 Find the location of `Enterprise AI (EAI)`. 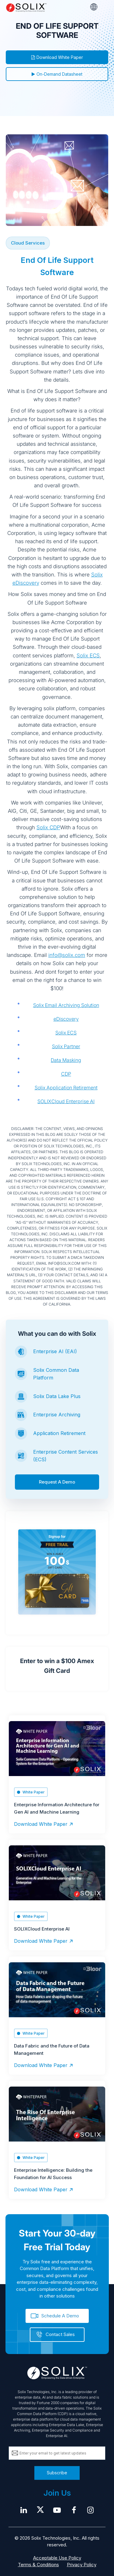

Enterprise AI (EAI) is located at coordinates (55, 1351).